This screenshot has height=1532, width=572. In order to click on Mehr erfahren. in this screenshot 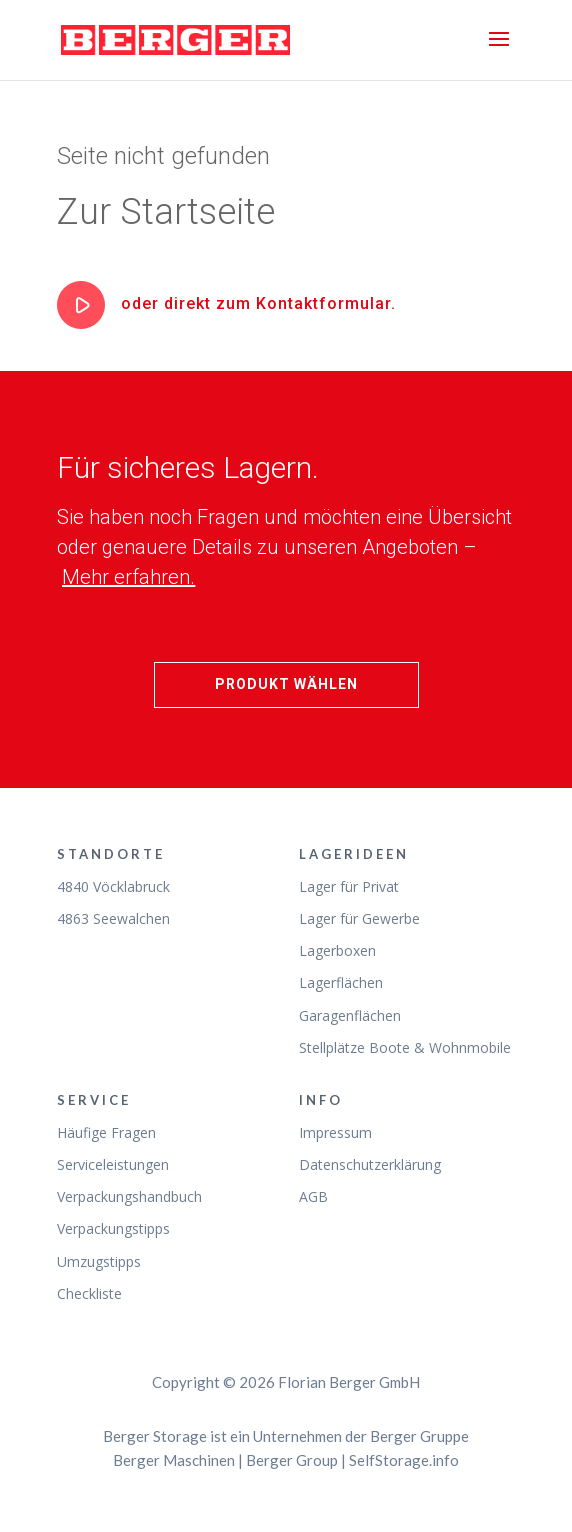, I will do `click(128, 577)`.